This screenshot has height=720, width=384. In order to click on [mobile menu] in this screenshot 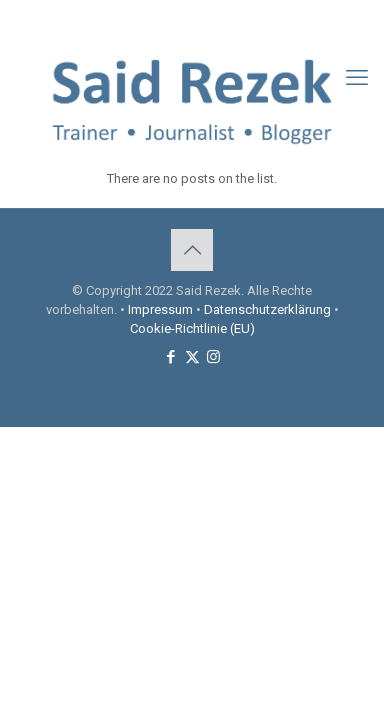, I will do `click(357, 78)`.